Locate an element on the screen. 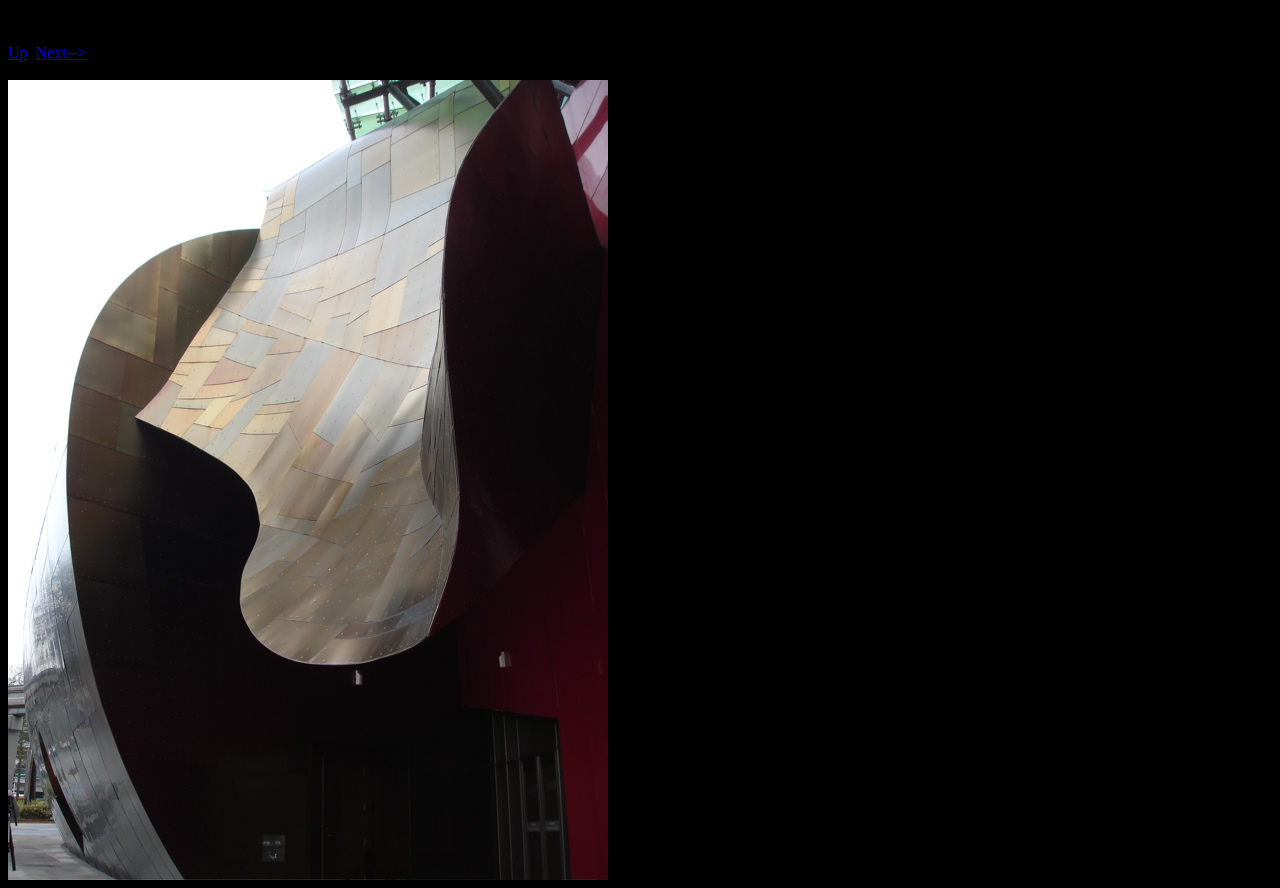 The image size is (1280, 888). Up is located at coordinates (18, 52).